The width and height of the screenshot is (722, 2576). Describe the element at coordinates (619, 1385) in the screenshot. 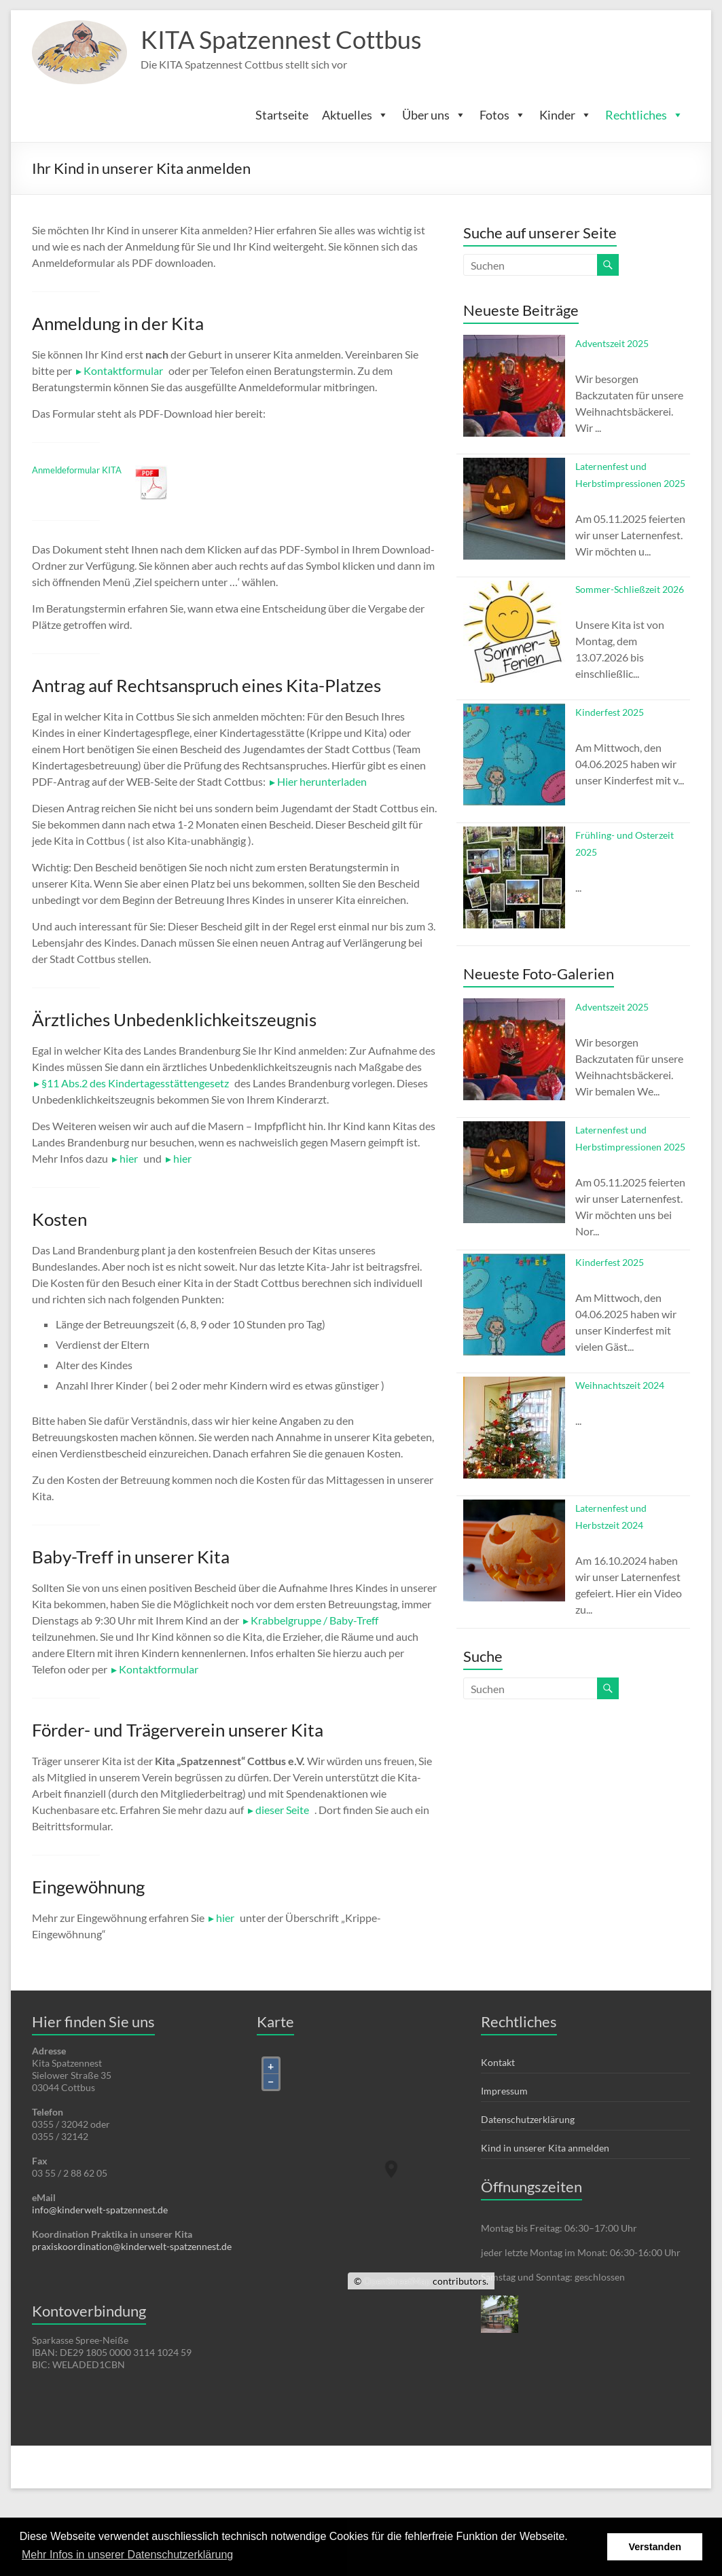

I see `Weihnachtszeit 2024` at that location.